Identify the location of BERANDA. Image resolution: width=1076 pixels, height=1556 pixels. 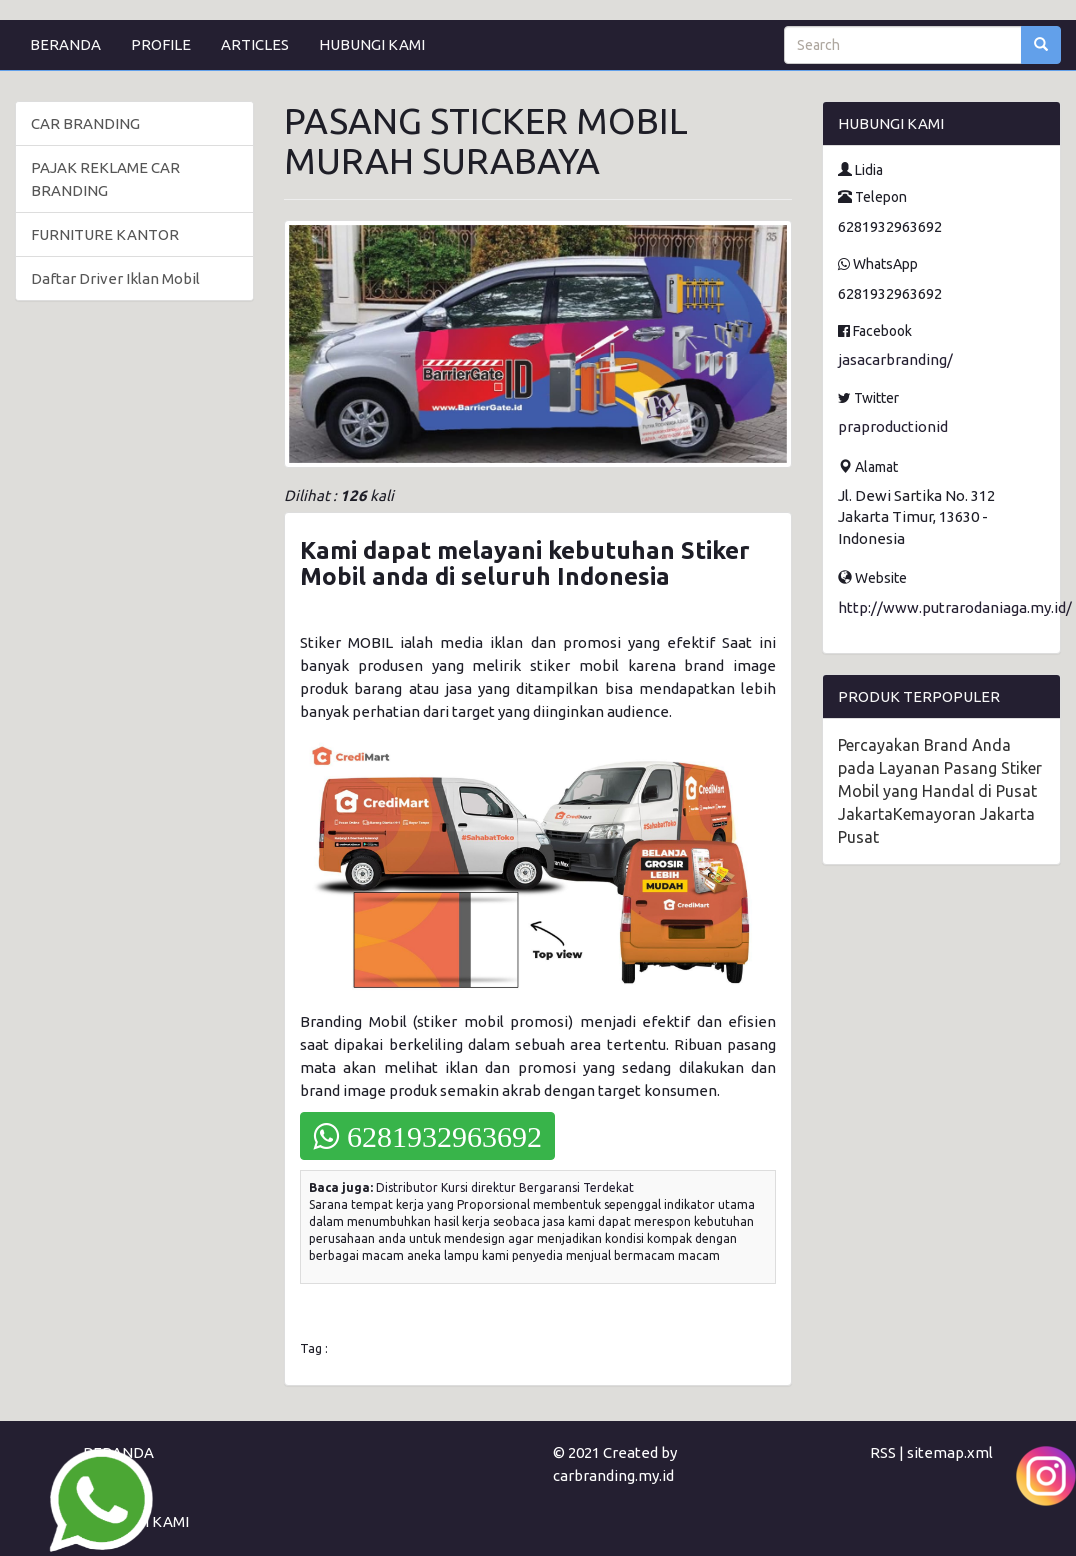
(65, 44).